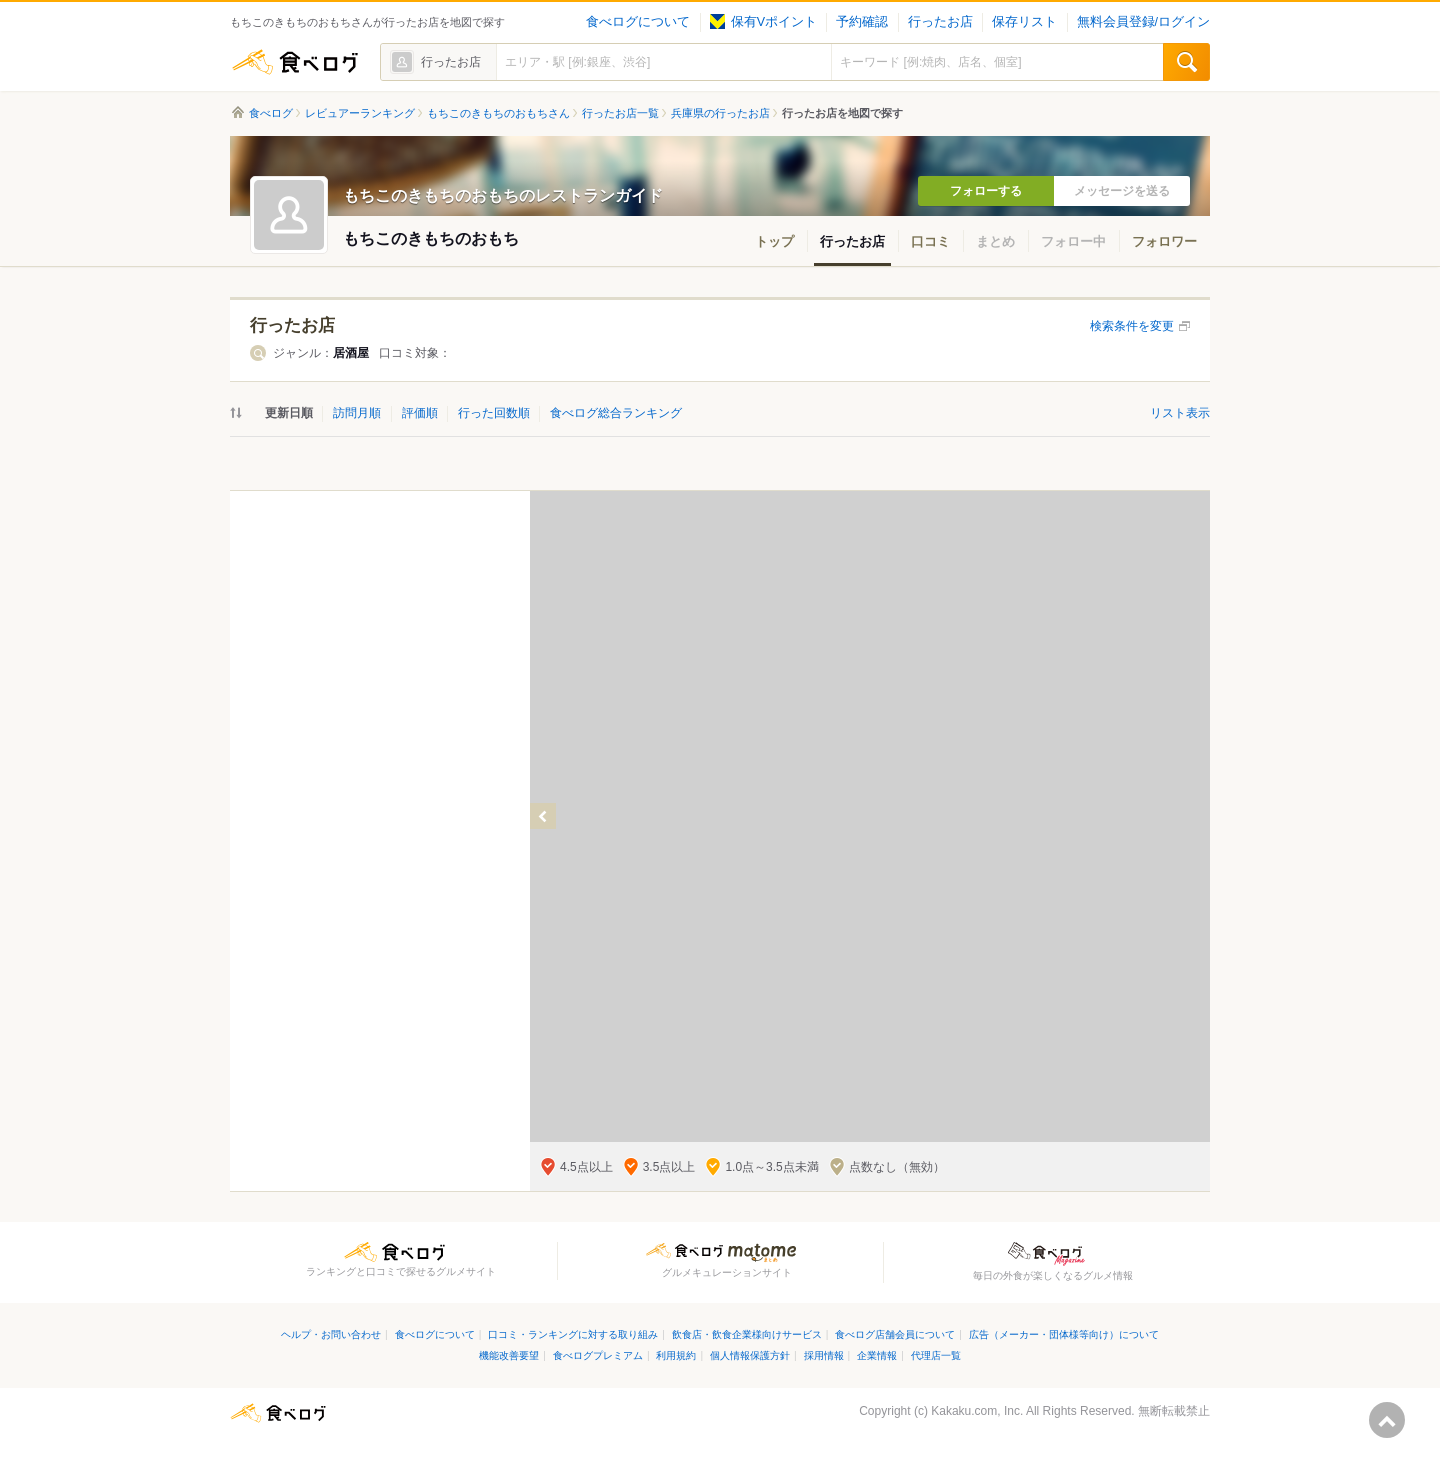  Describe the element at coordinates (573, 1334) in the screenshot. I see `口コミ・ランキングに対する取り組み` at that location.